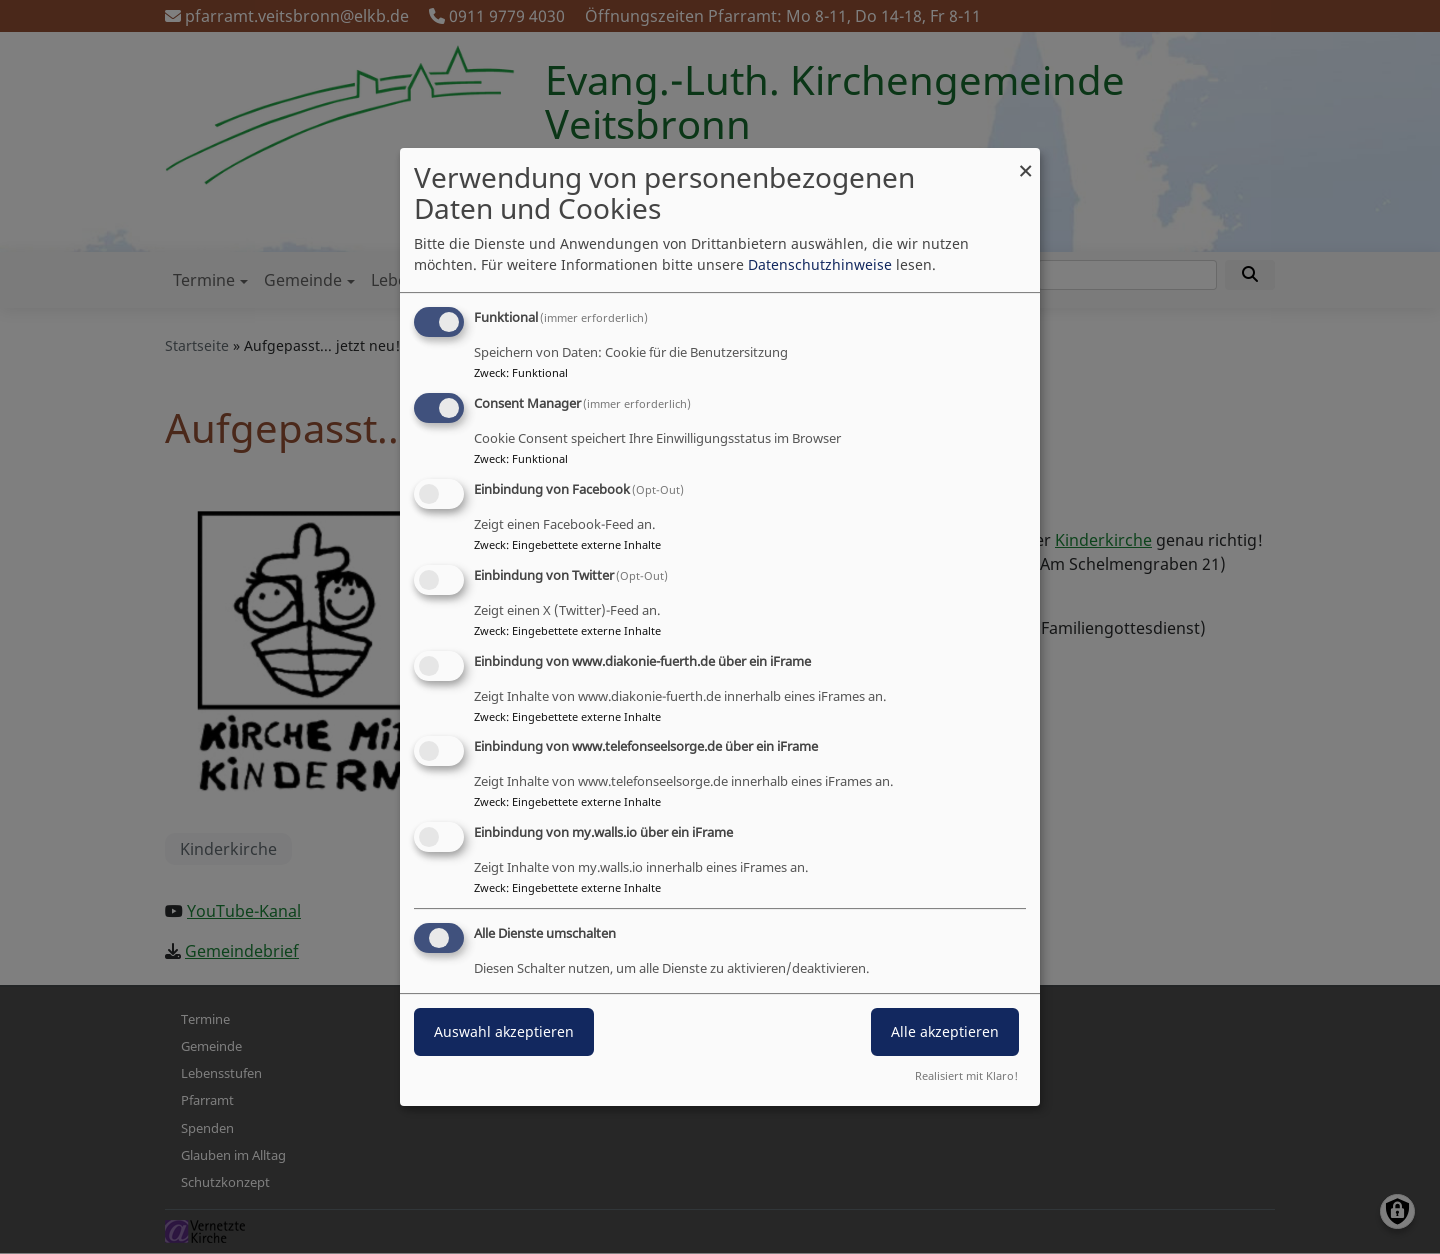  I want to click on Auswahl akzeptieren, so click(504, 1031).